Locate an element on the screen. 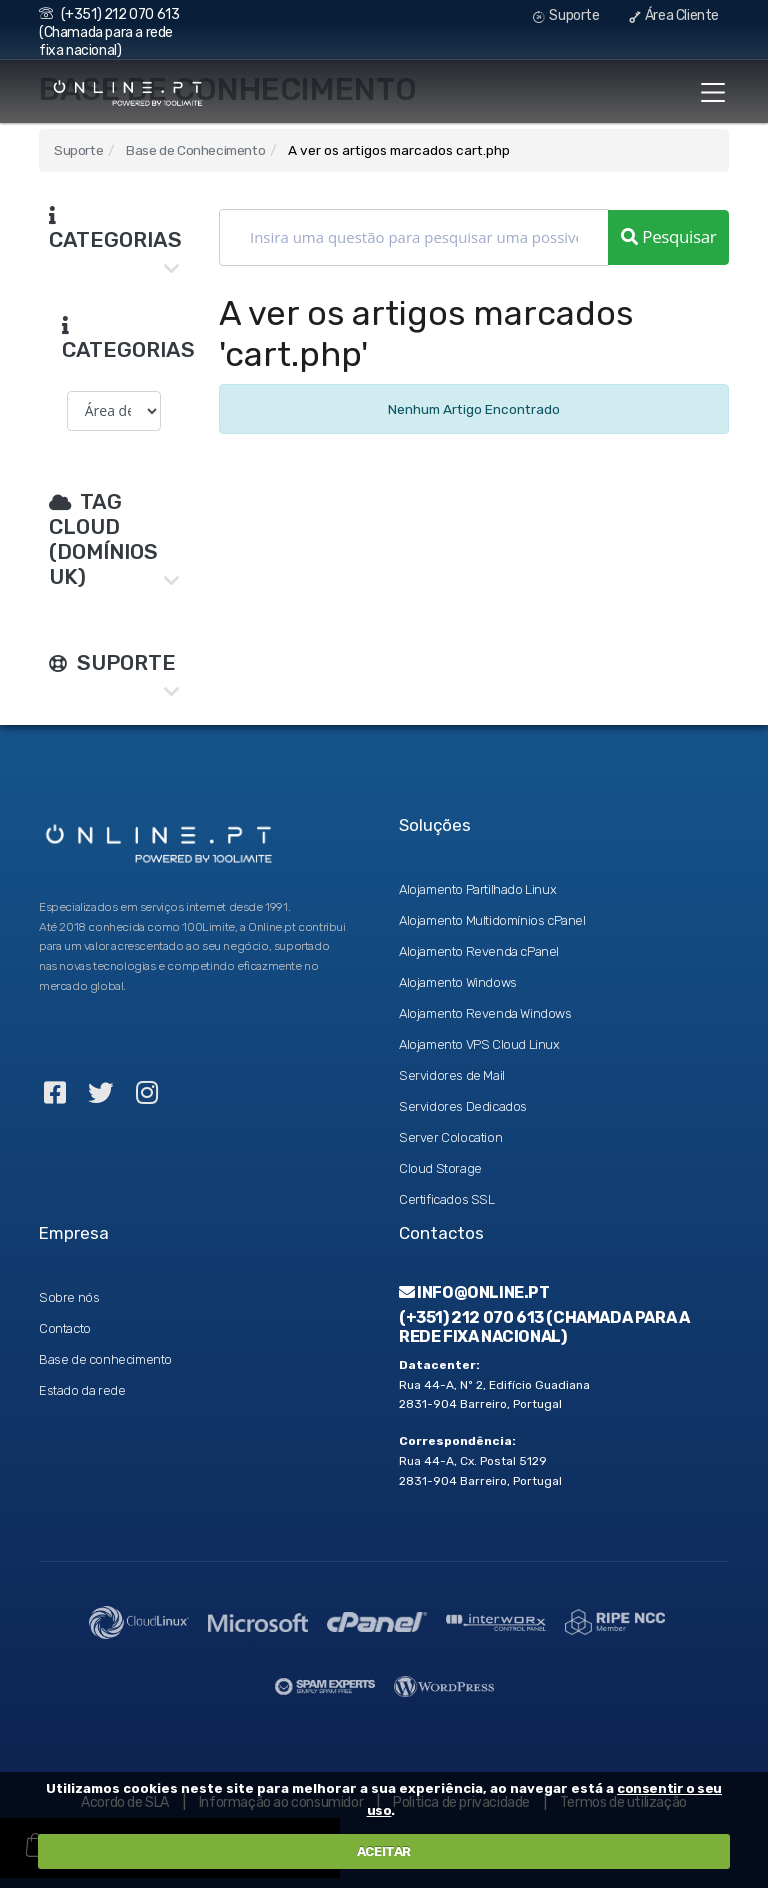 This screenshot has width=768, height=1888. Suporte is located at coordinates (566, 15).